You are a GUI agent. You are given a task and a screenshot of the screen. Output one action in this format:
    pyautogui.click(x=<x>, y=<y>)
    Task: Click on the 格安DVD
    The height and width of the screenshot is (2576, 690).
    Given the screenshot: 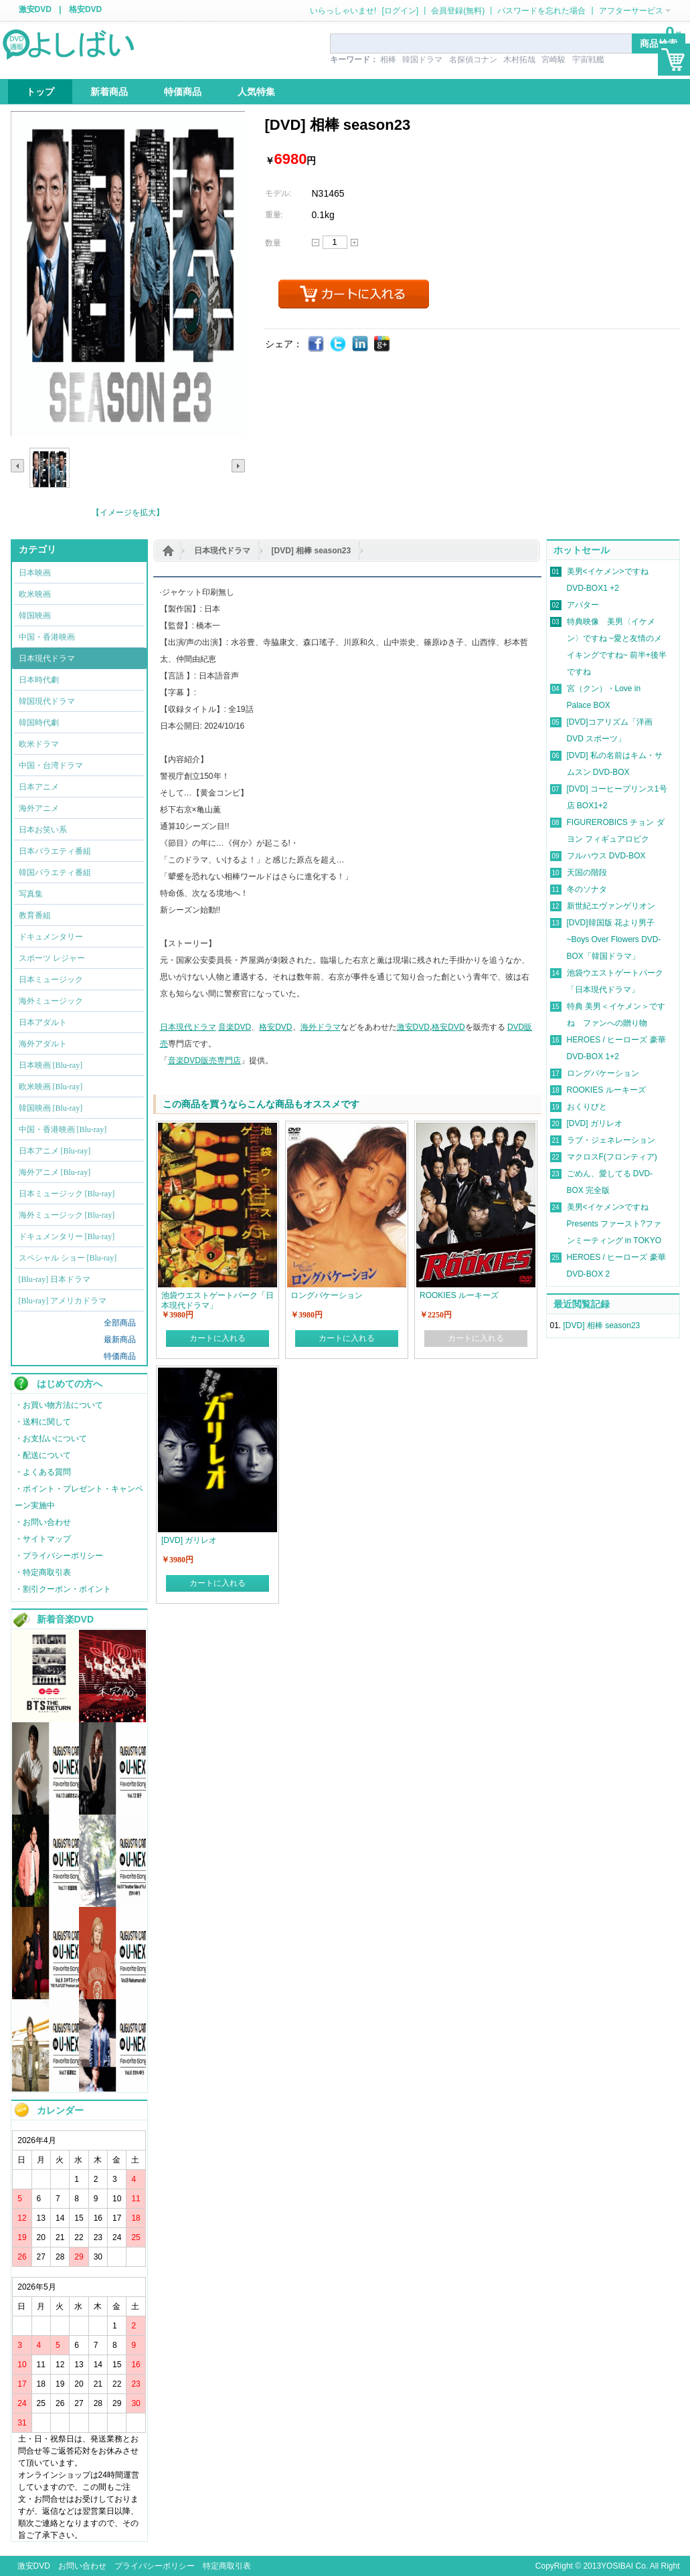 What is the action you would take?
    pyautogui.click(x=85, y=9)
    